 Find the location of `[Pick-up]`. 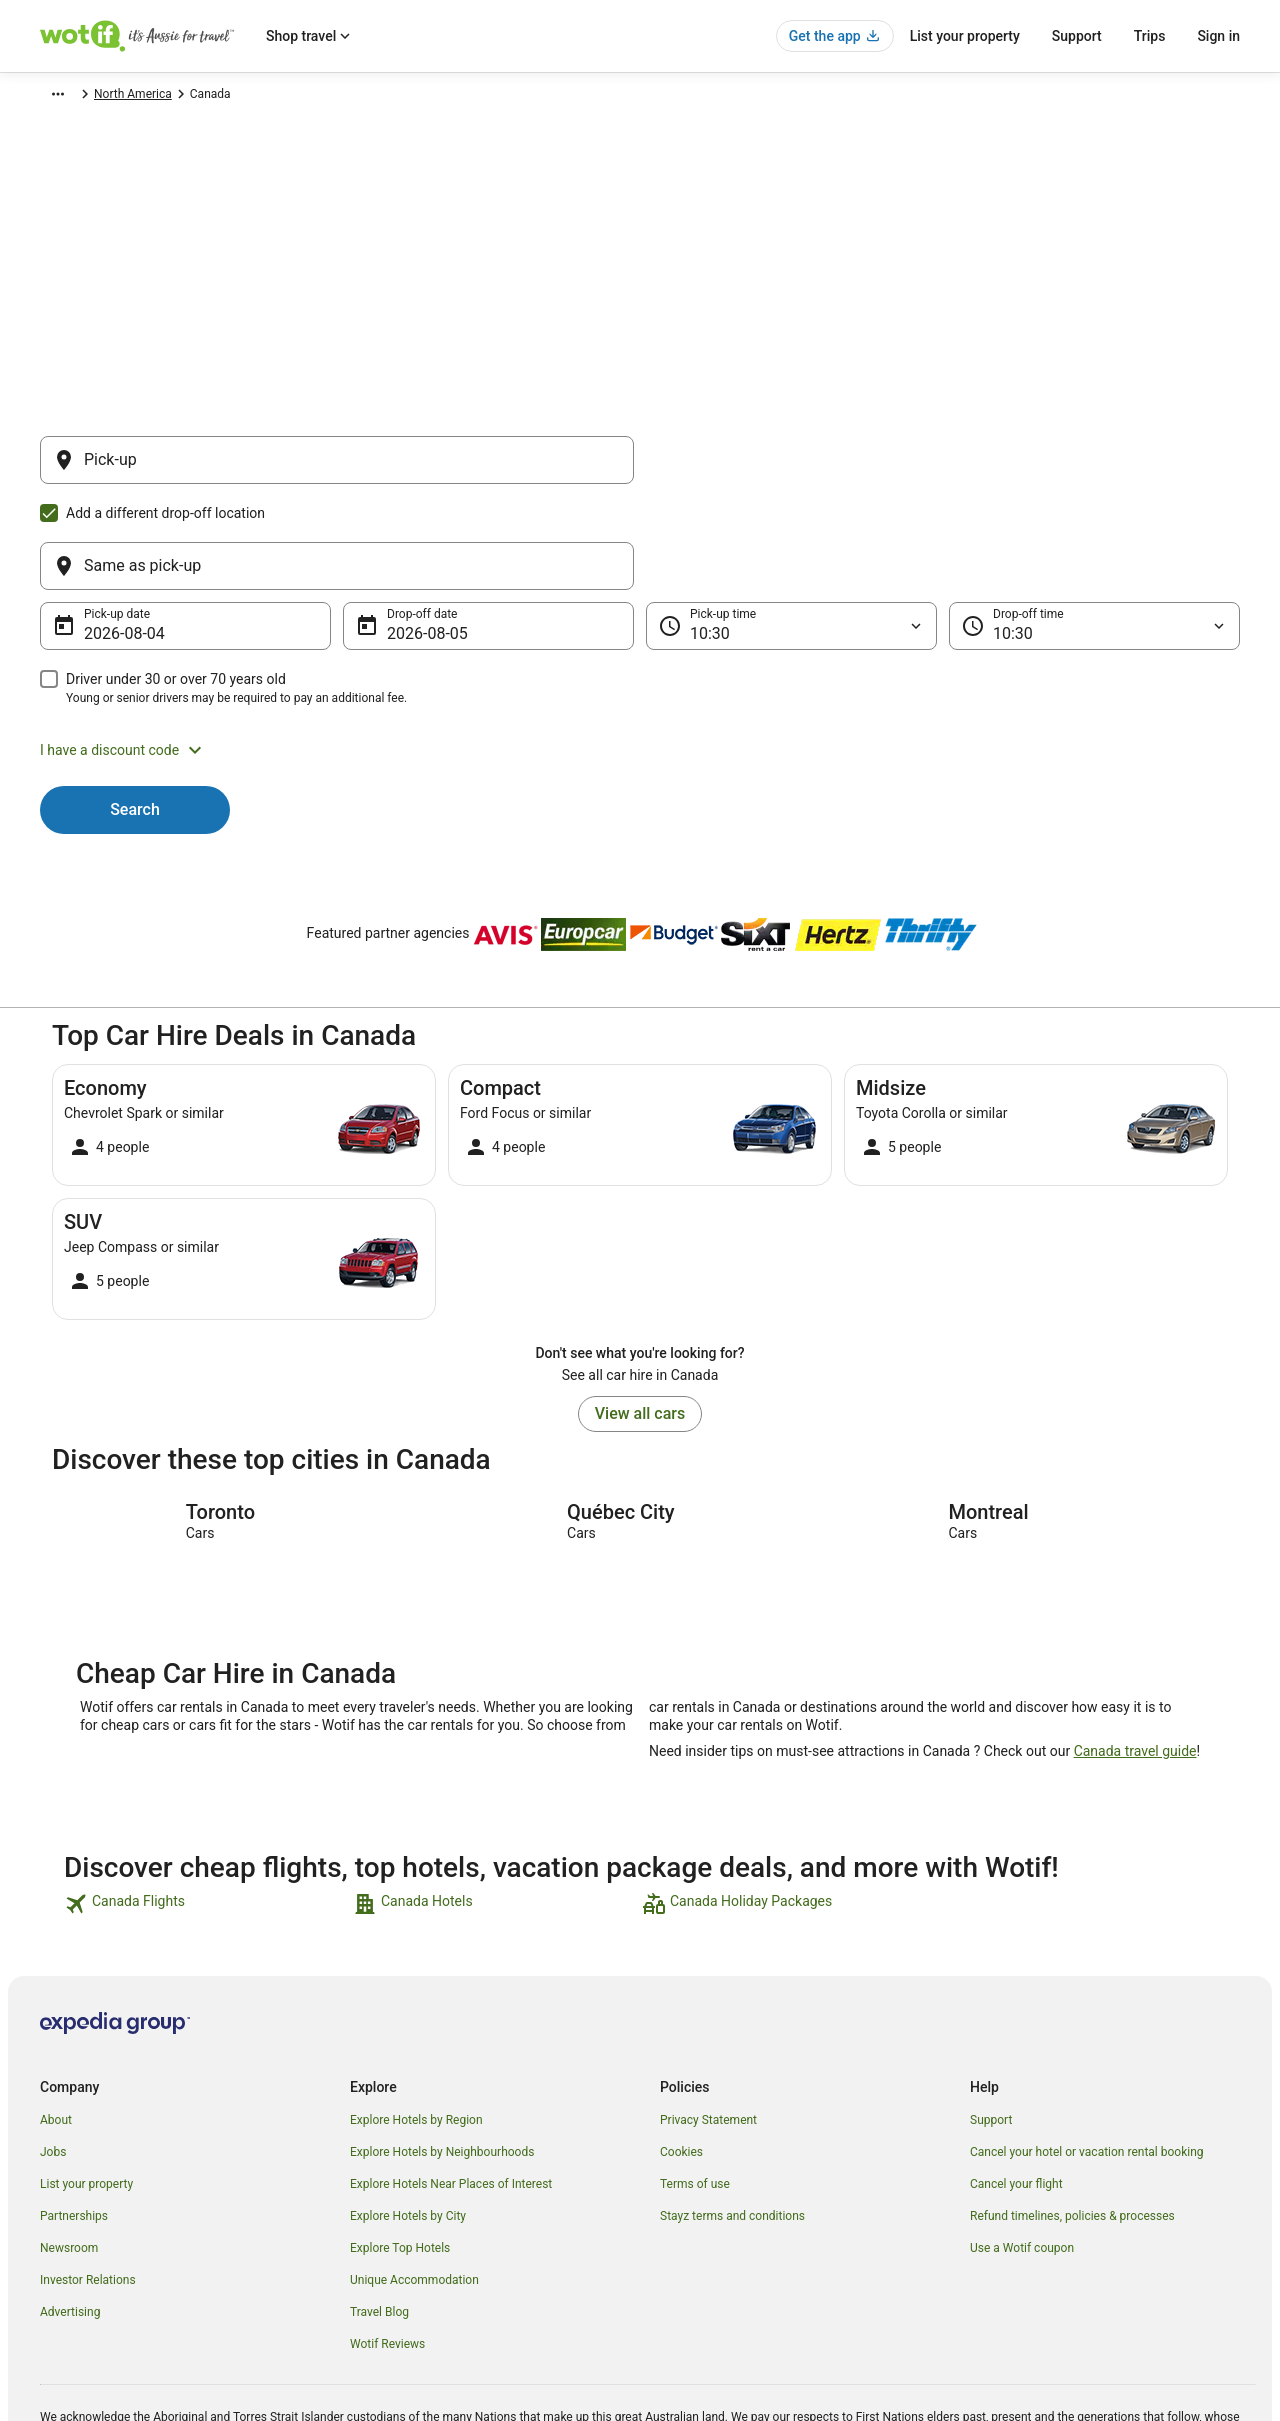

[Pick-up] is located at coordinates (337, 470).